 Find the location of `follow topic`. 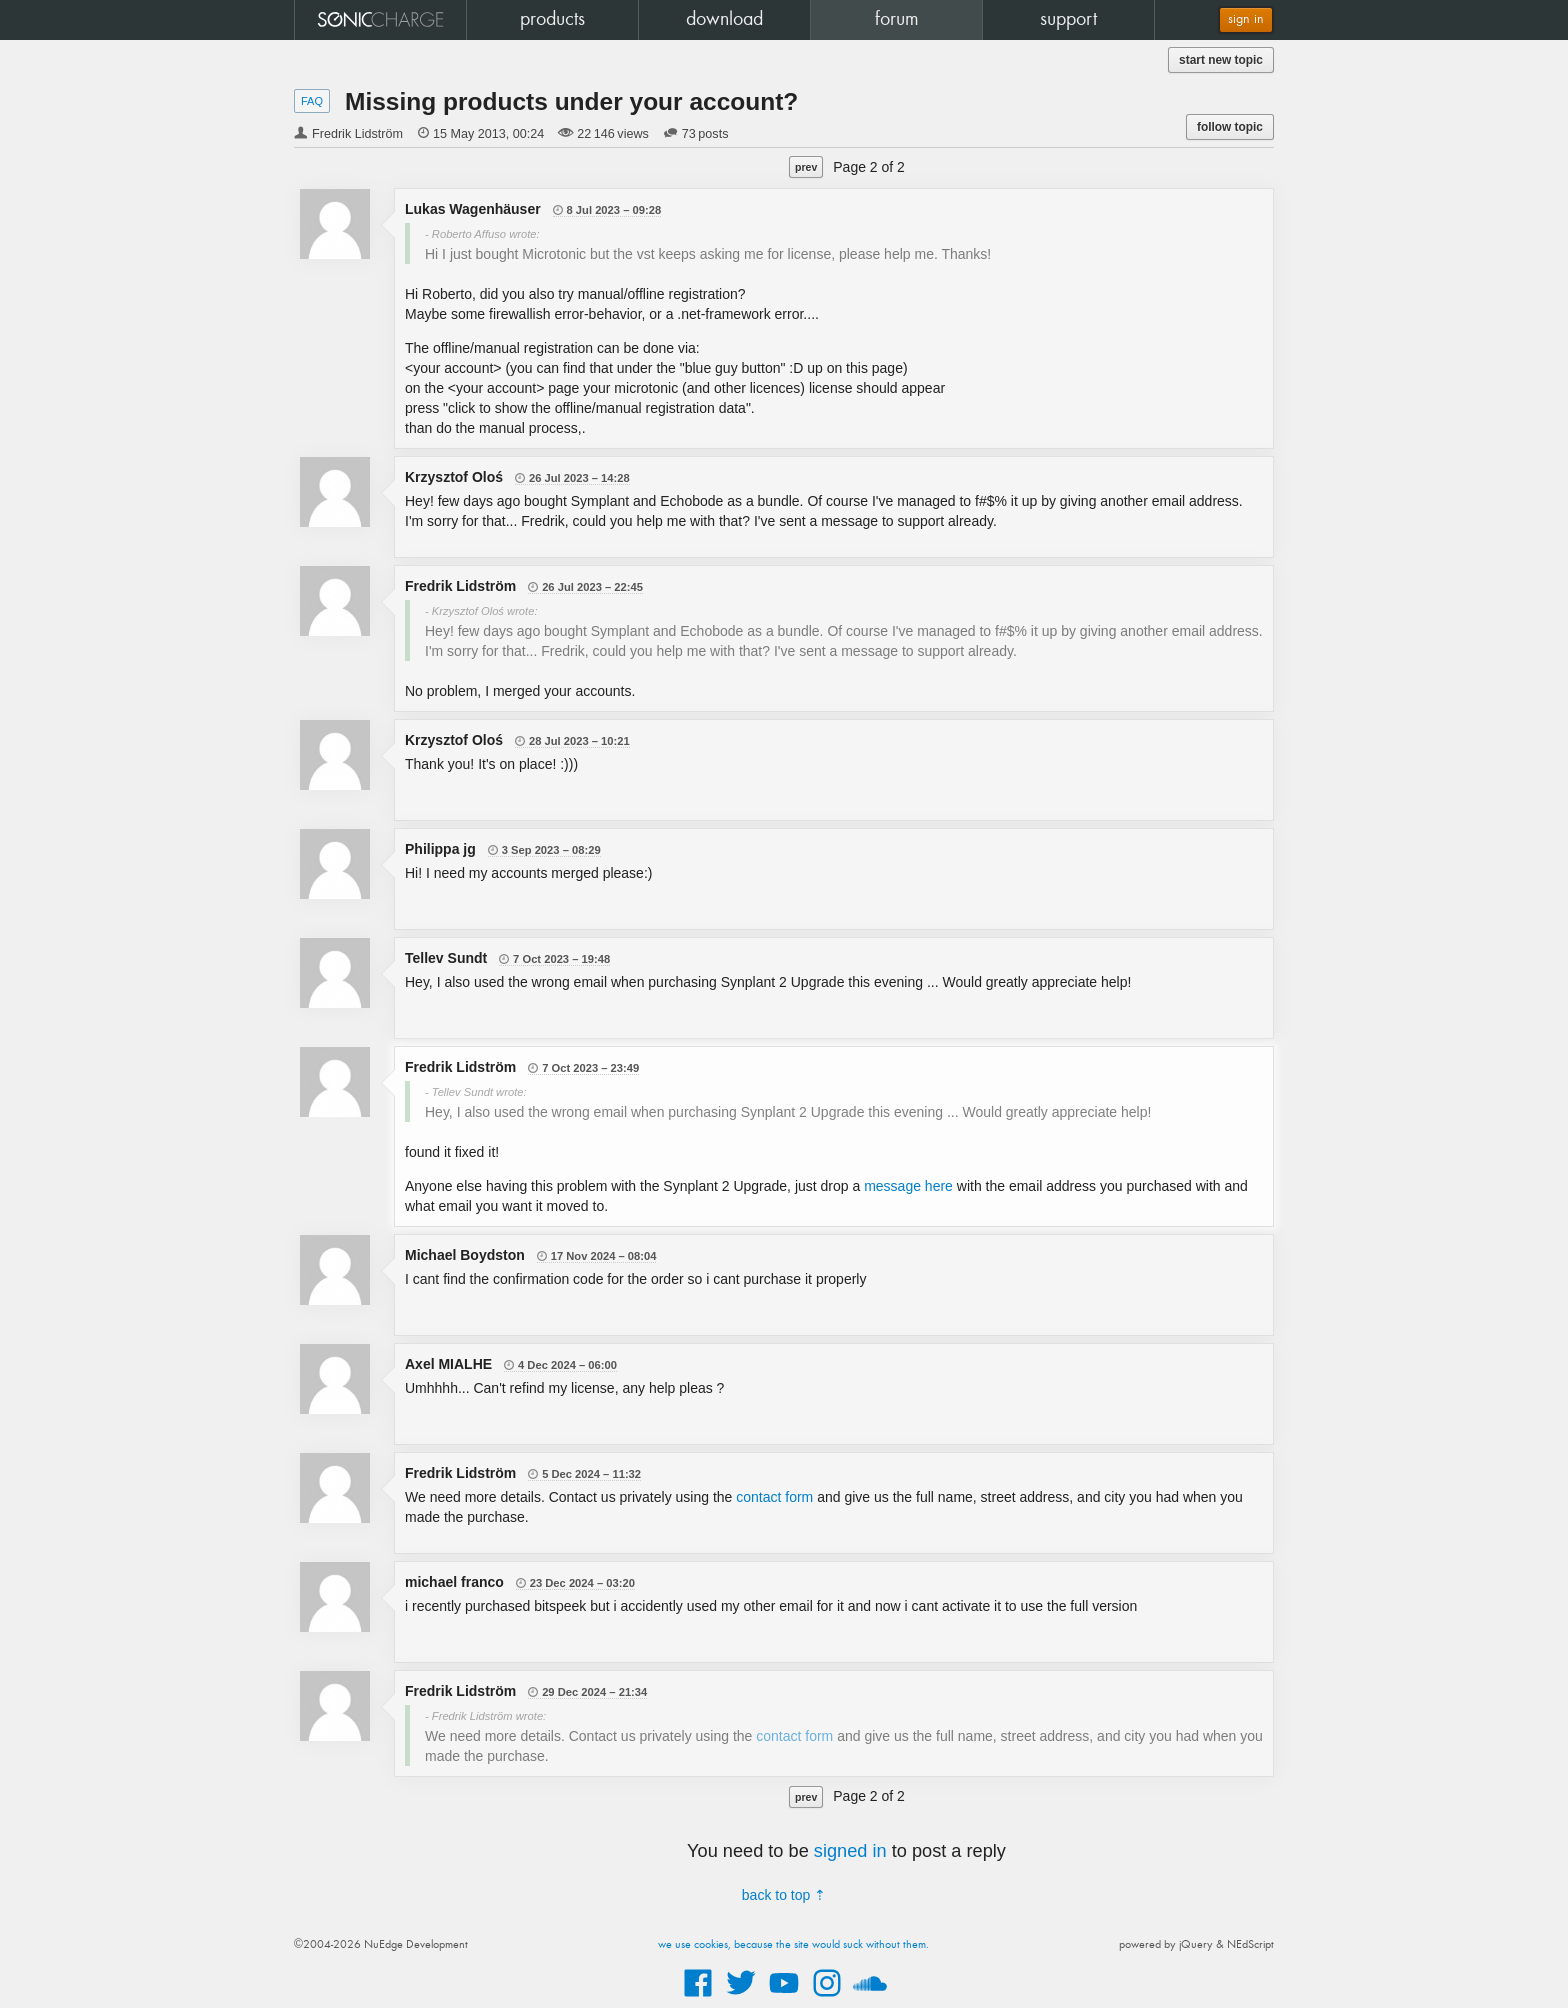

follow topic is located at coordinates (1230, 127).